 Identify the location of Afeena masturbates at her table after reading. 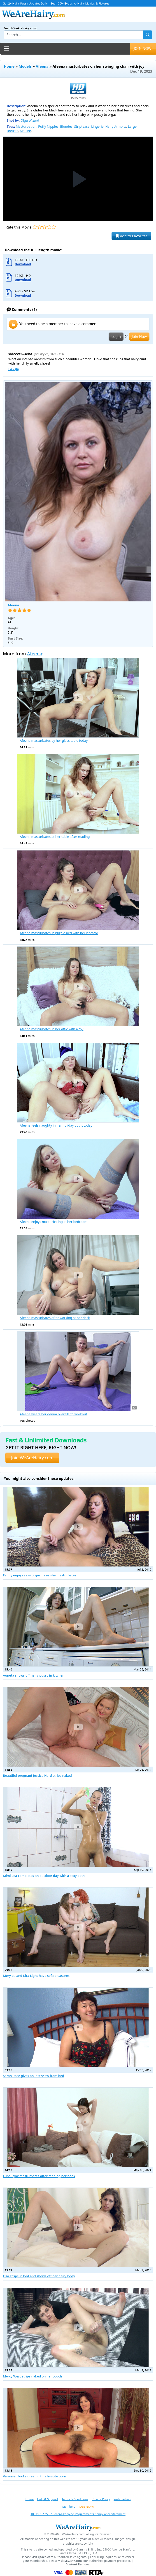
(55, 837).